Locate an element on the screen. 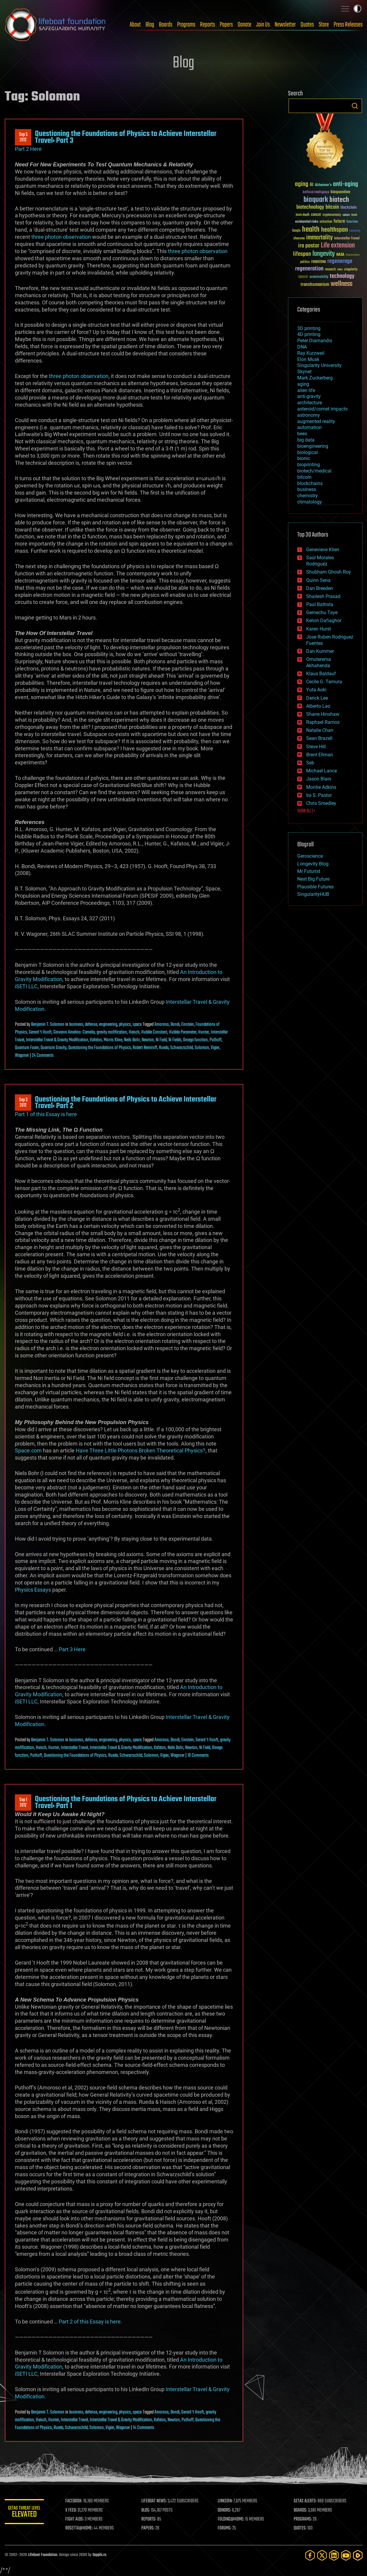  Toggle light / dark theme [presentation] is located at coordinates (357, 9).